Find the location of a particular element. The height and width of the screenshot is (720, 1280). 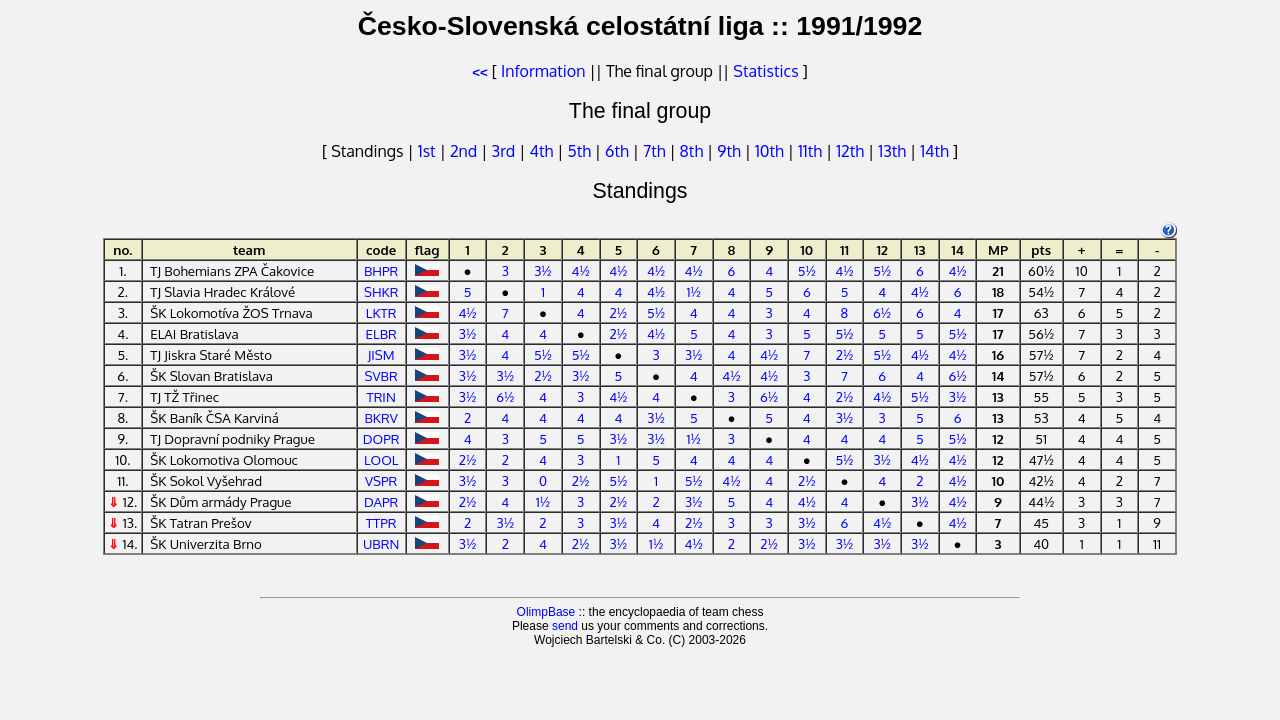

Information is located at coordinates (543, 71).